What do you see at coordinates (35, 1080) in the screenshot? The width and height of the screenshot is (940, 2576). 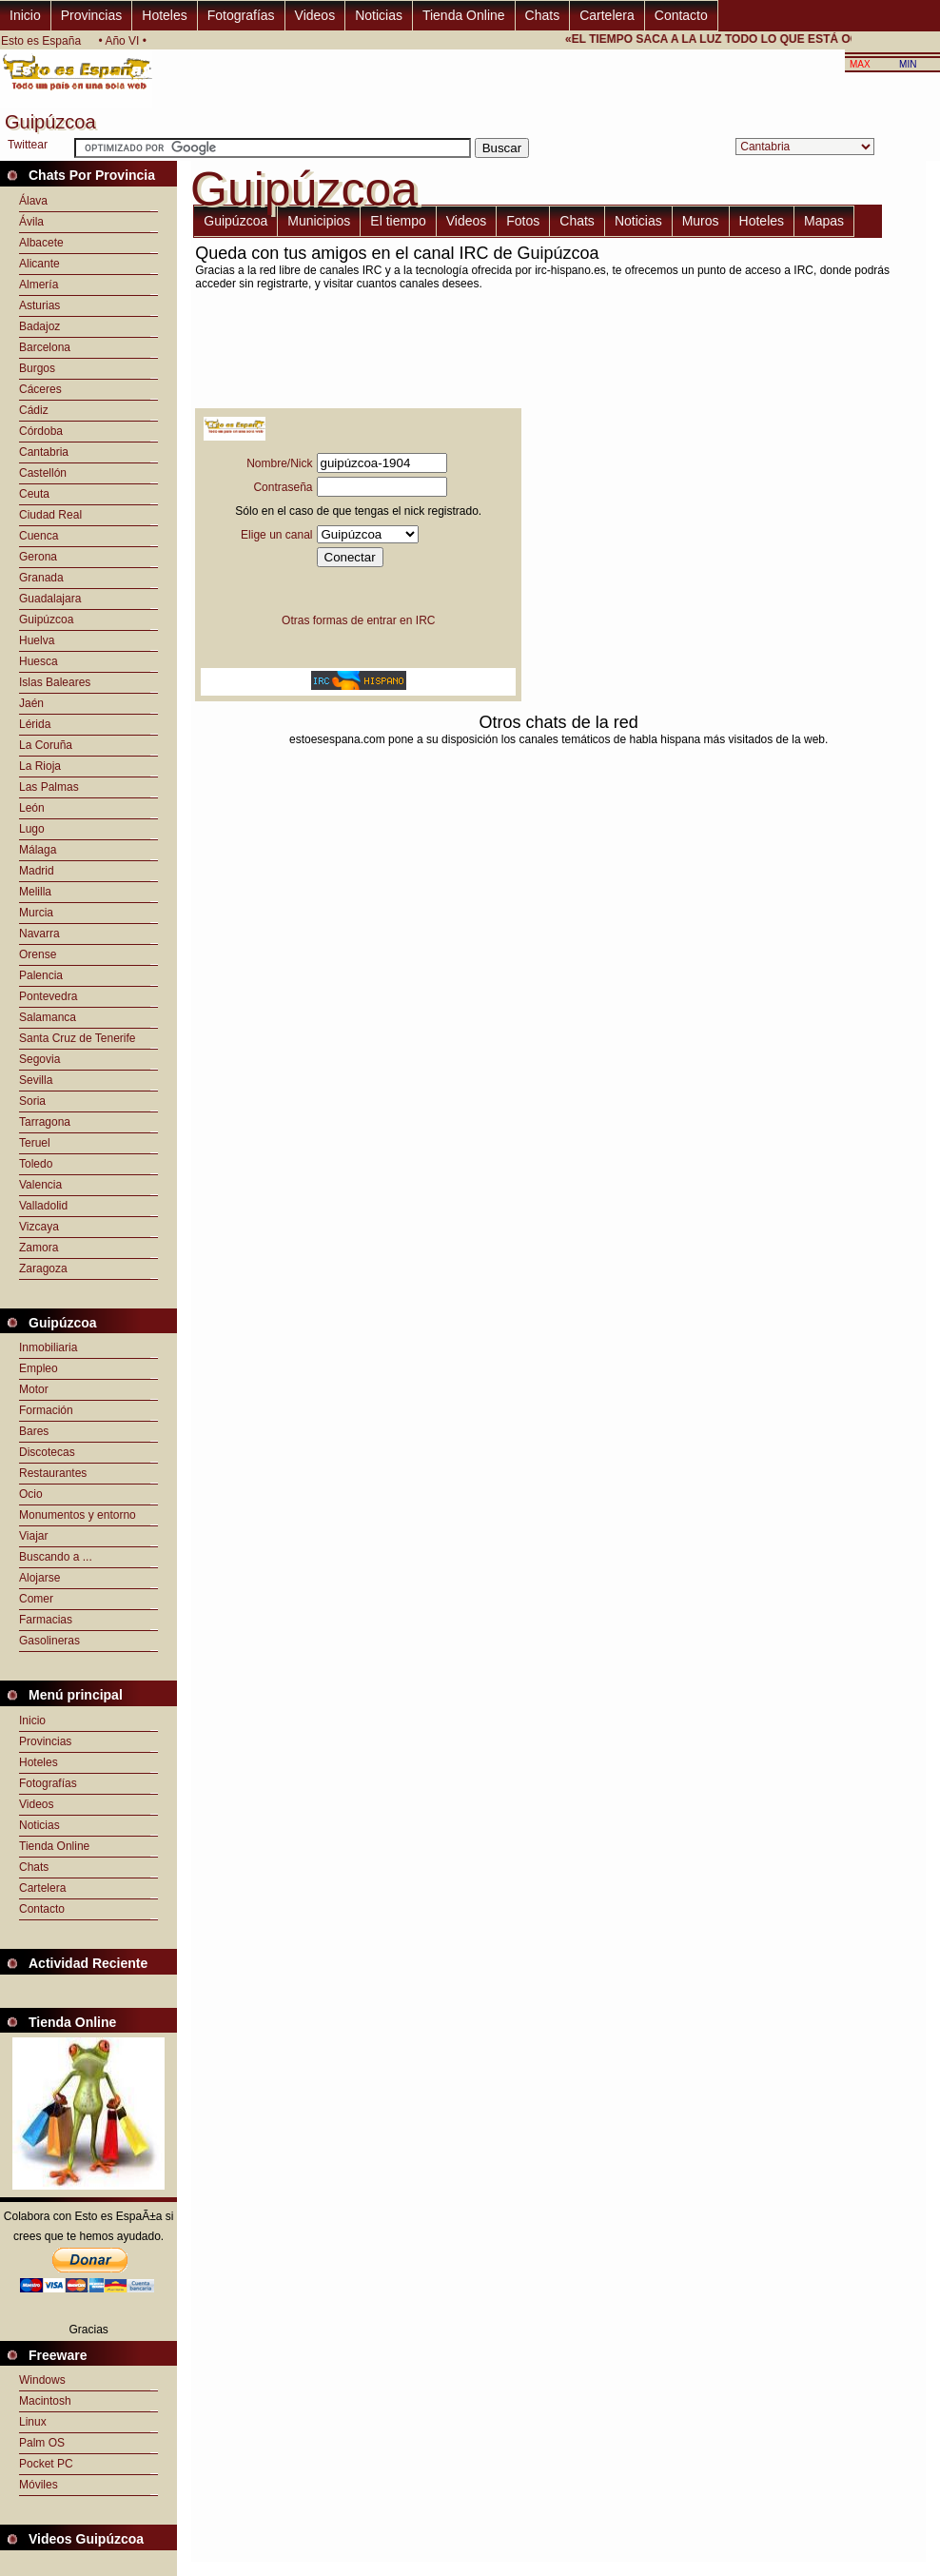 I see `Sevilla` at bounding box center [35, 1080].